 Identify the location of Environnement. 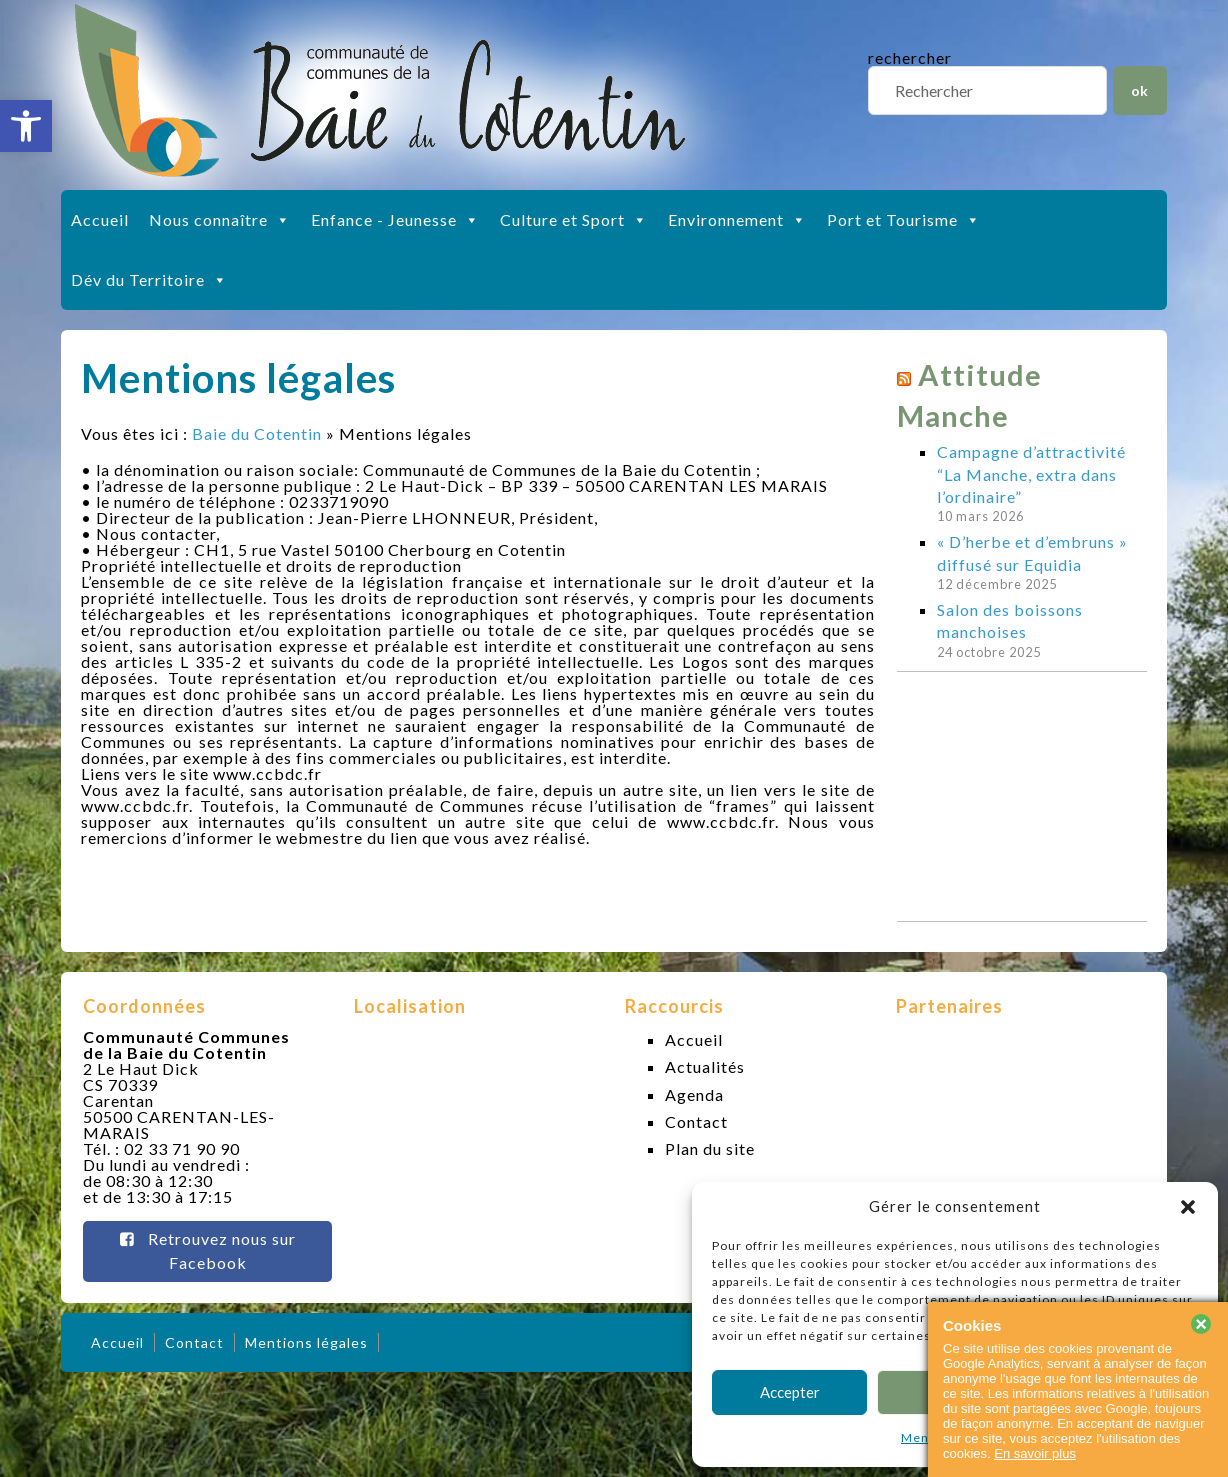
(737, 220).